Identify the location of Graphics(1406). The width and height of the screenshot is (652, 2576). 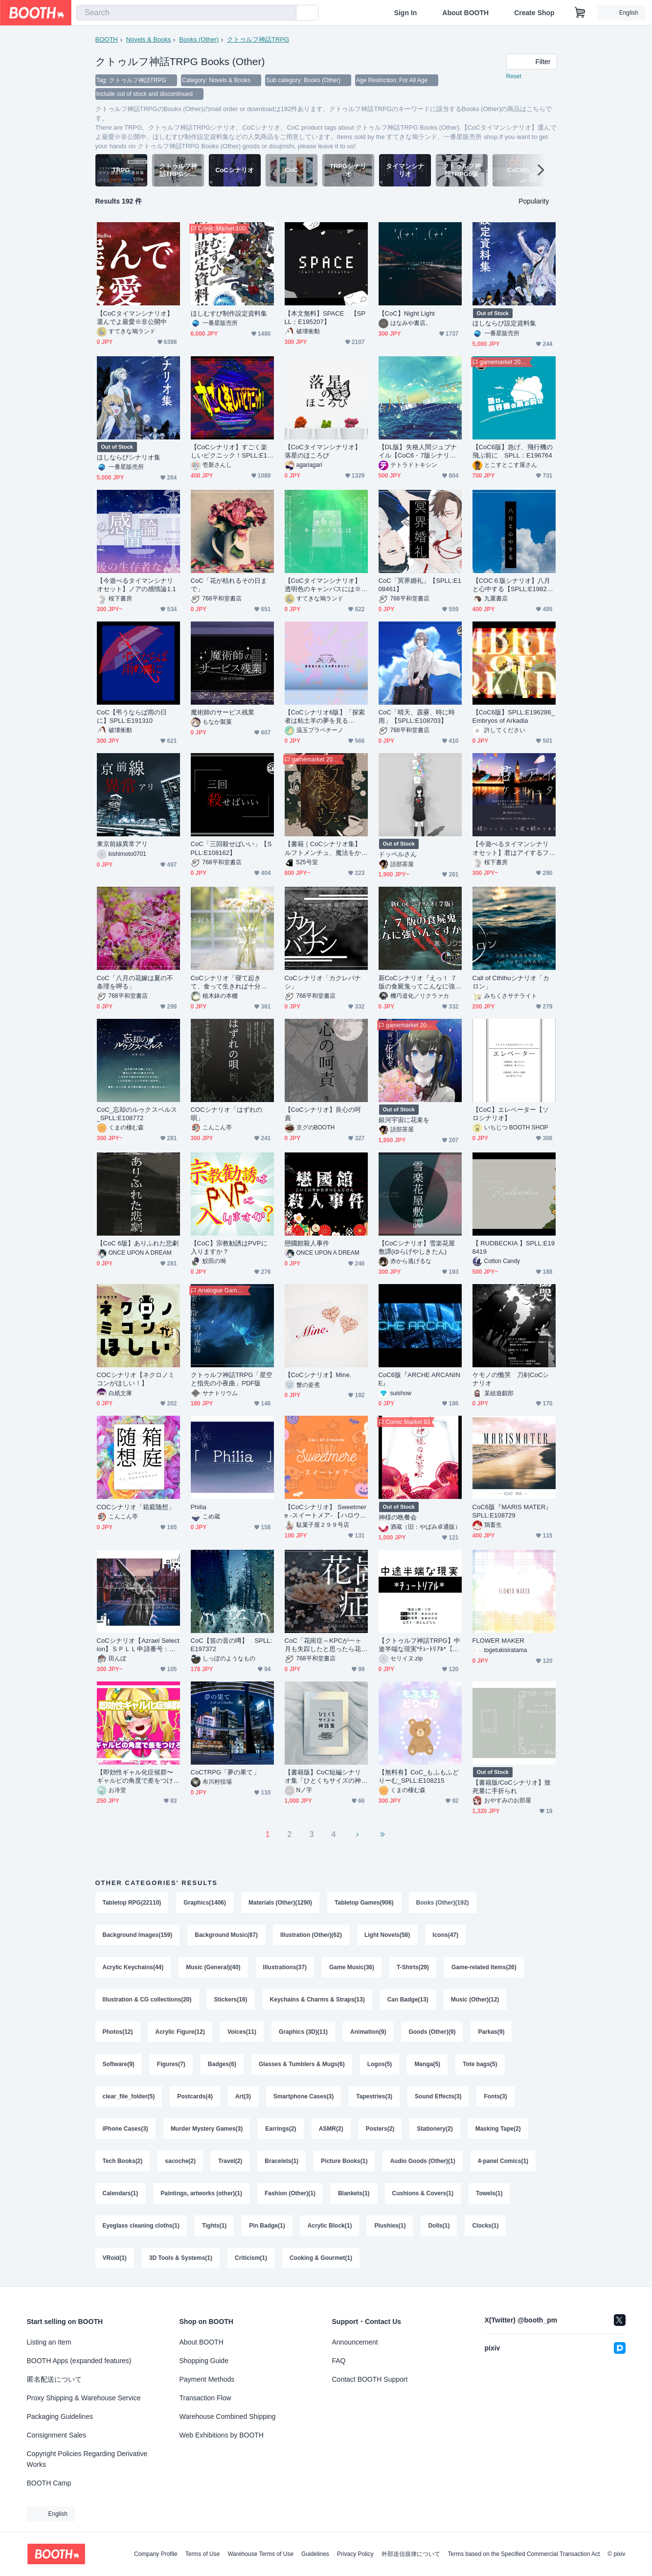
(204, 1902).